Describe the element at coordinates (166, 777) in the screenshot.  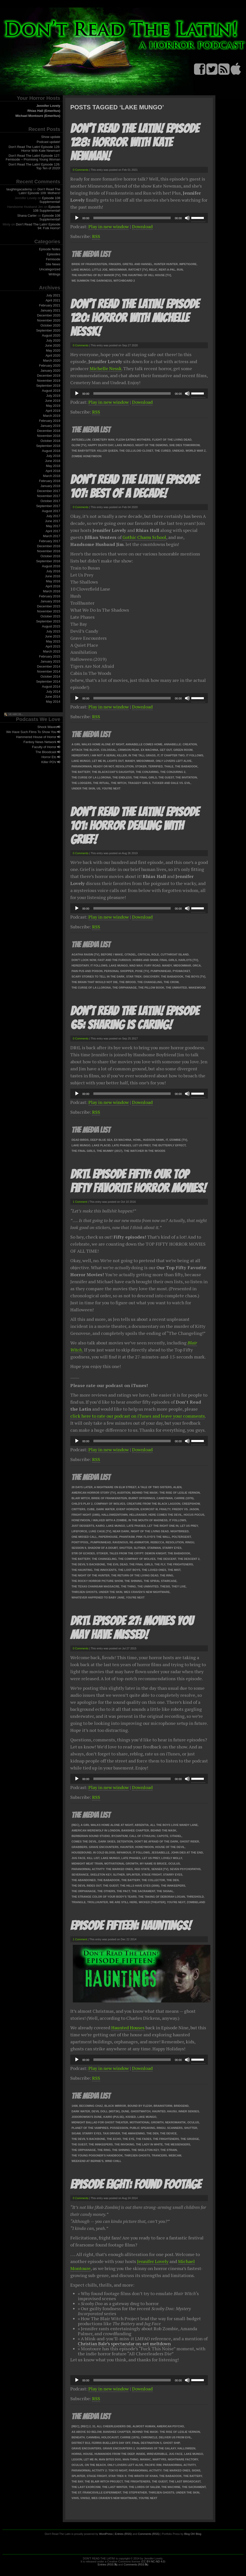
I see `The Guest` at that location.